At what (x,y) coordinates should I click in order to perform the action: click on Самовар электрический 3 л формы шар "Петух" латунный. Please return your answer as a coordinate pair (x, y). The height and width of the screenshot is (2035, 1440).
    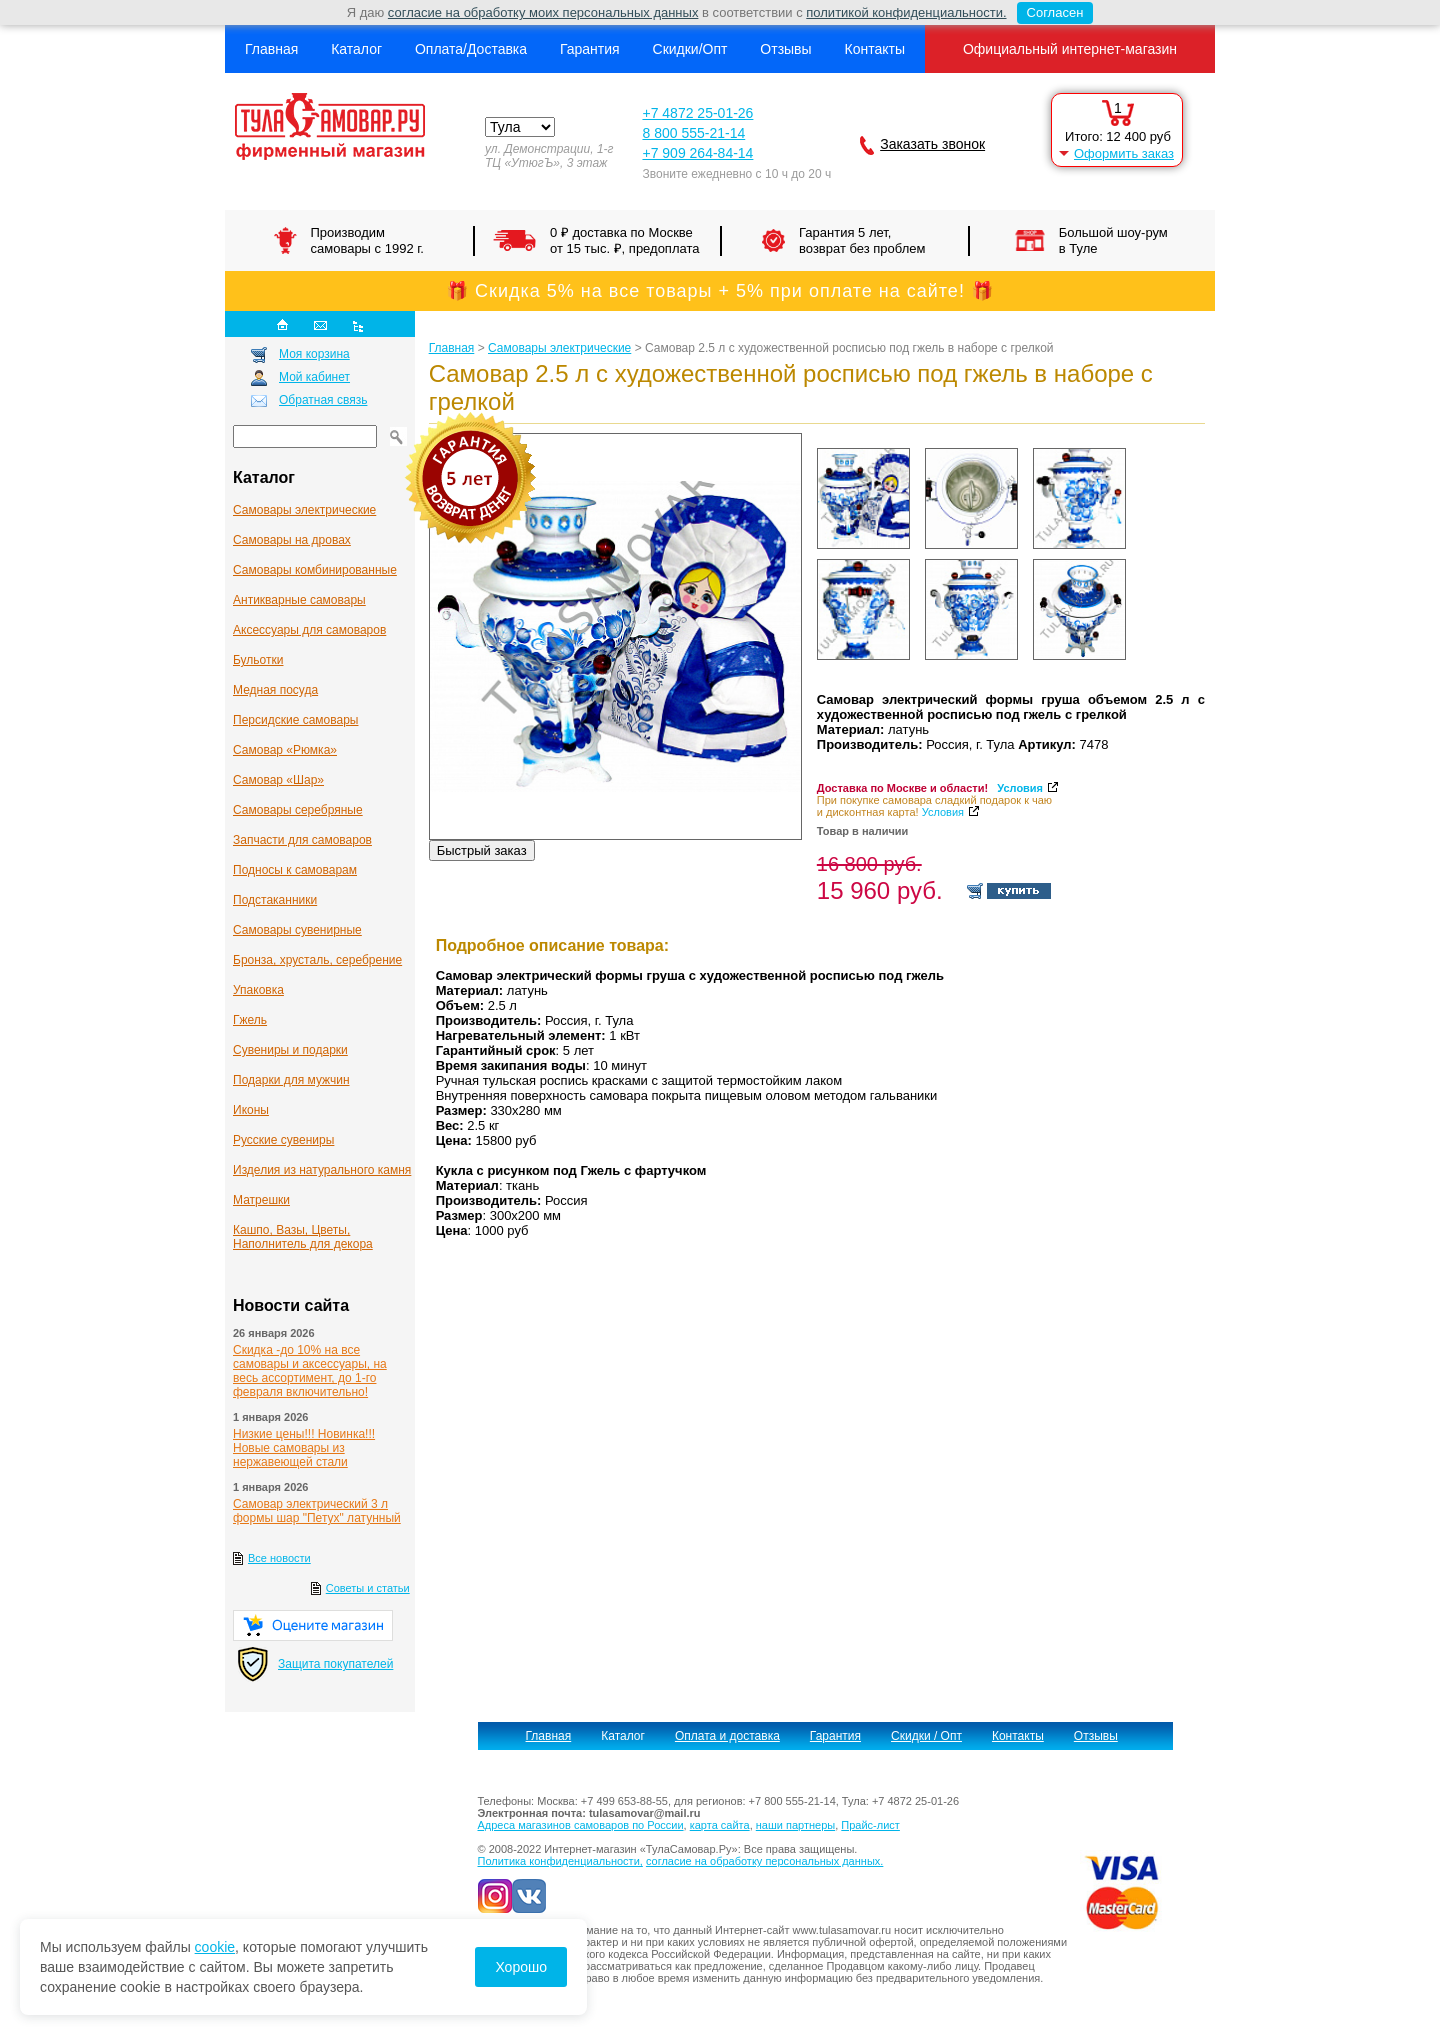
    Looking at the image, I should click on (317, 1511).